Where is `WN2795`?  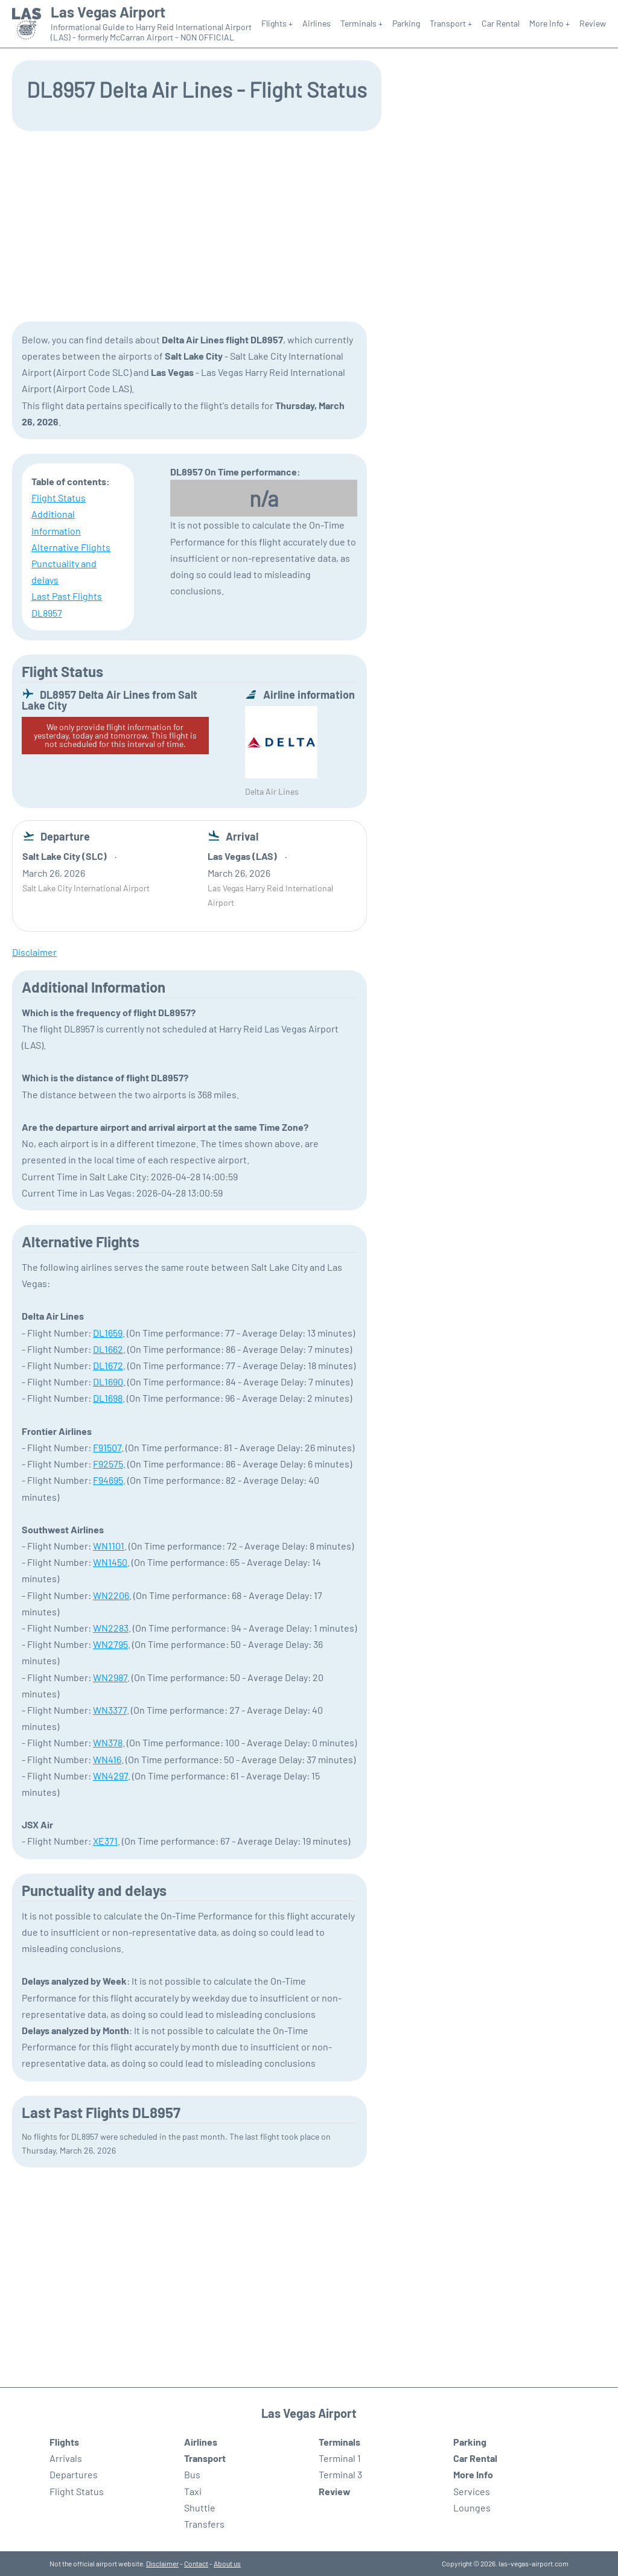
WN2795 is located at coordinates (110, 1644).